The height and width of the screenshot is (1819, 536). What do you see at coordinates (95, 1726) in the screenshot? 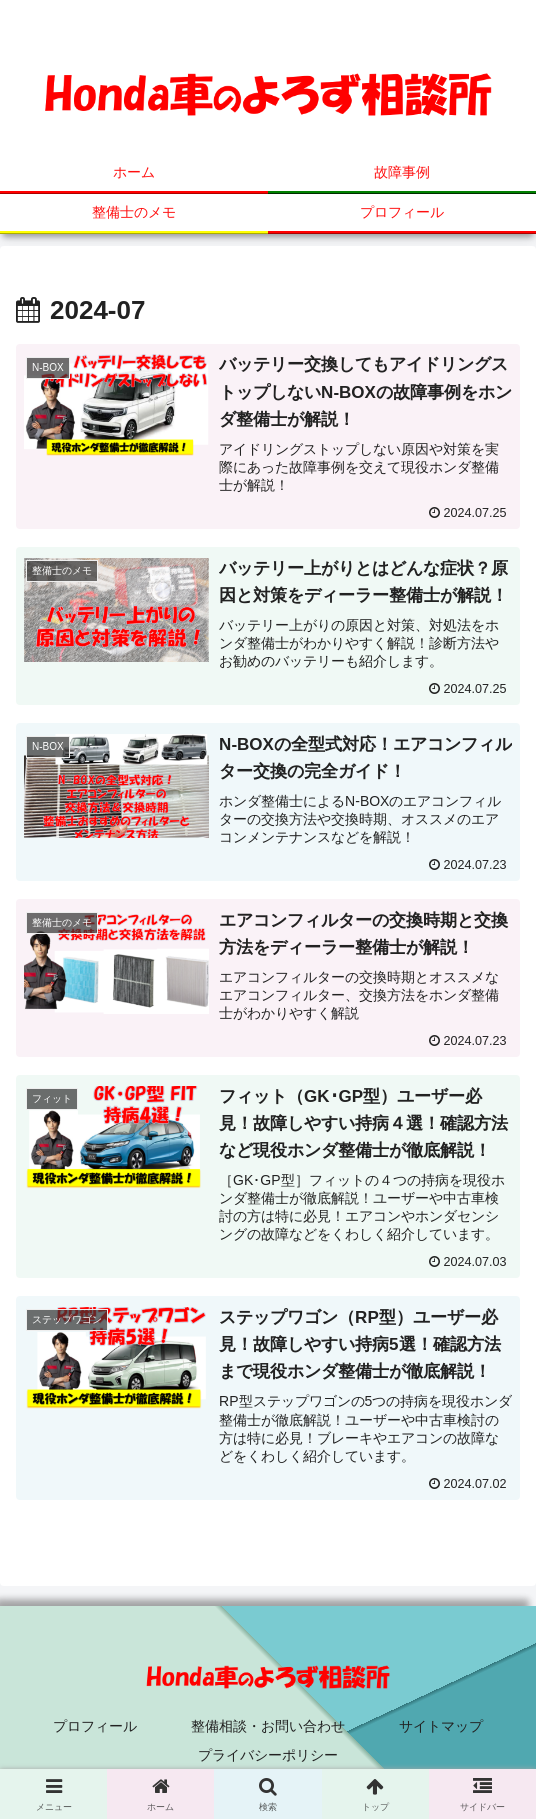
I see `プロフィール` at bounding box center [95, 1726].